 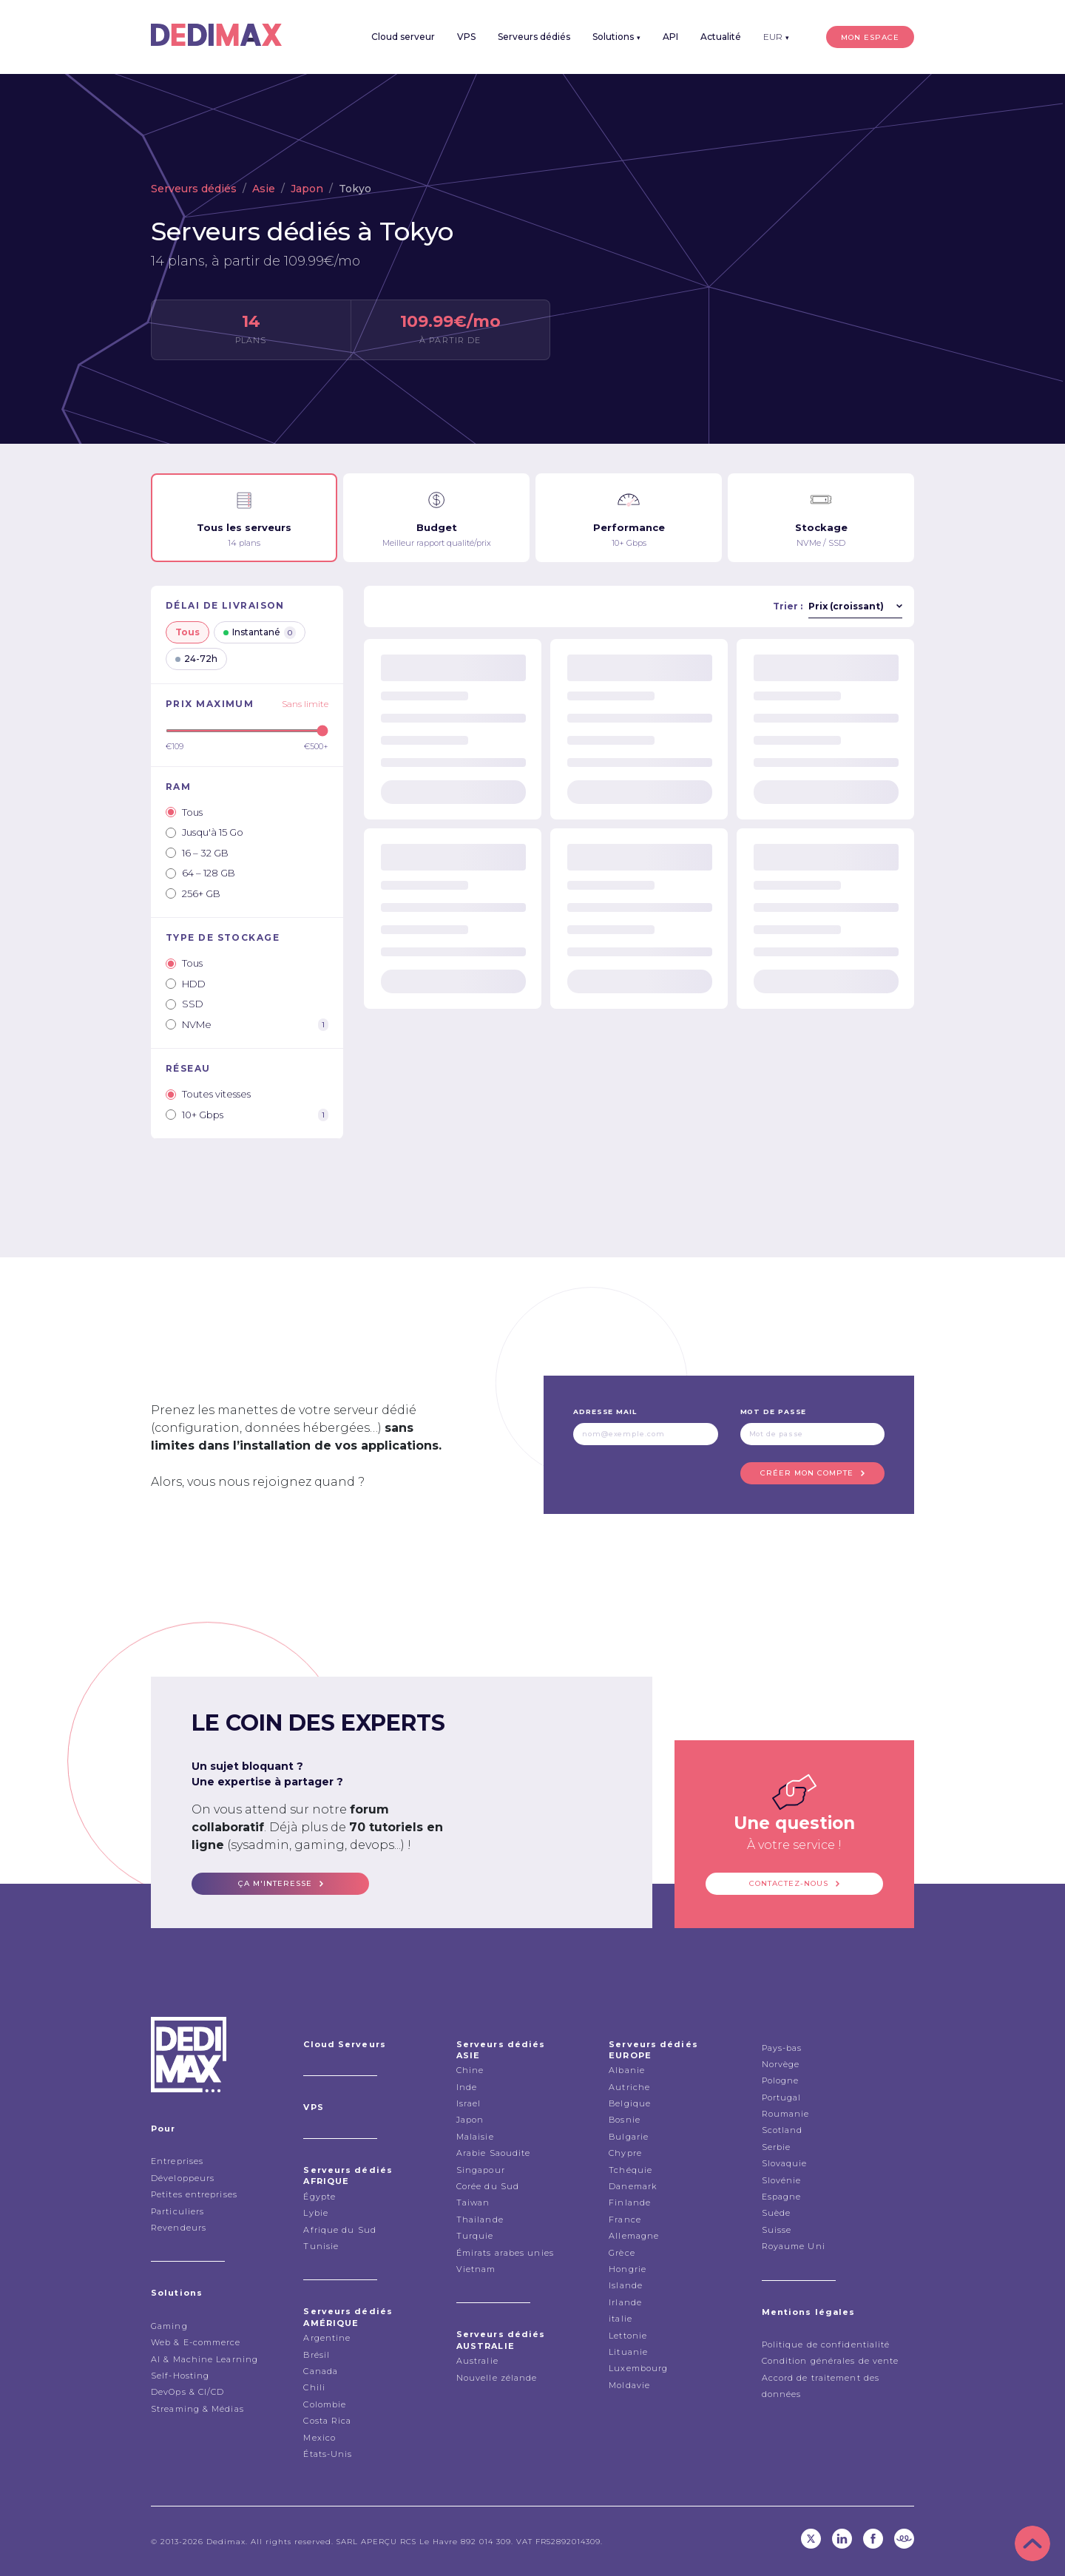 What do you see at coordinates (208, 1094) in the screenshot?
I see `Toutes vitesses` at bounding box center [208, 1094].